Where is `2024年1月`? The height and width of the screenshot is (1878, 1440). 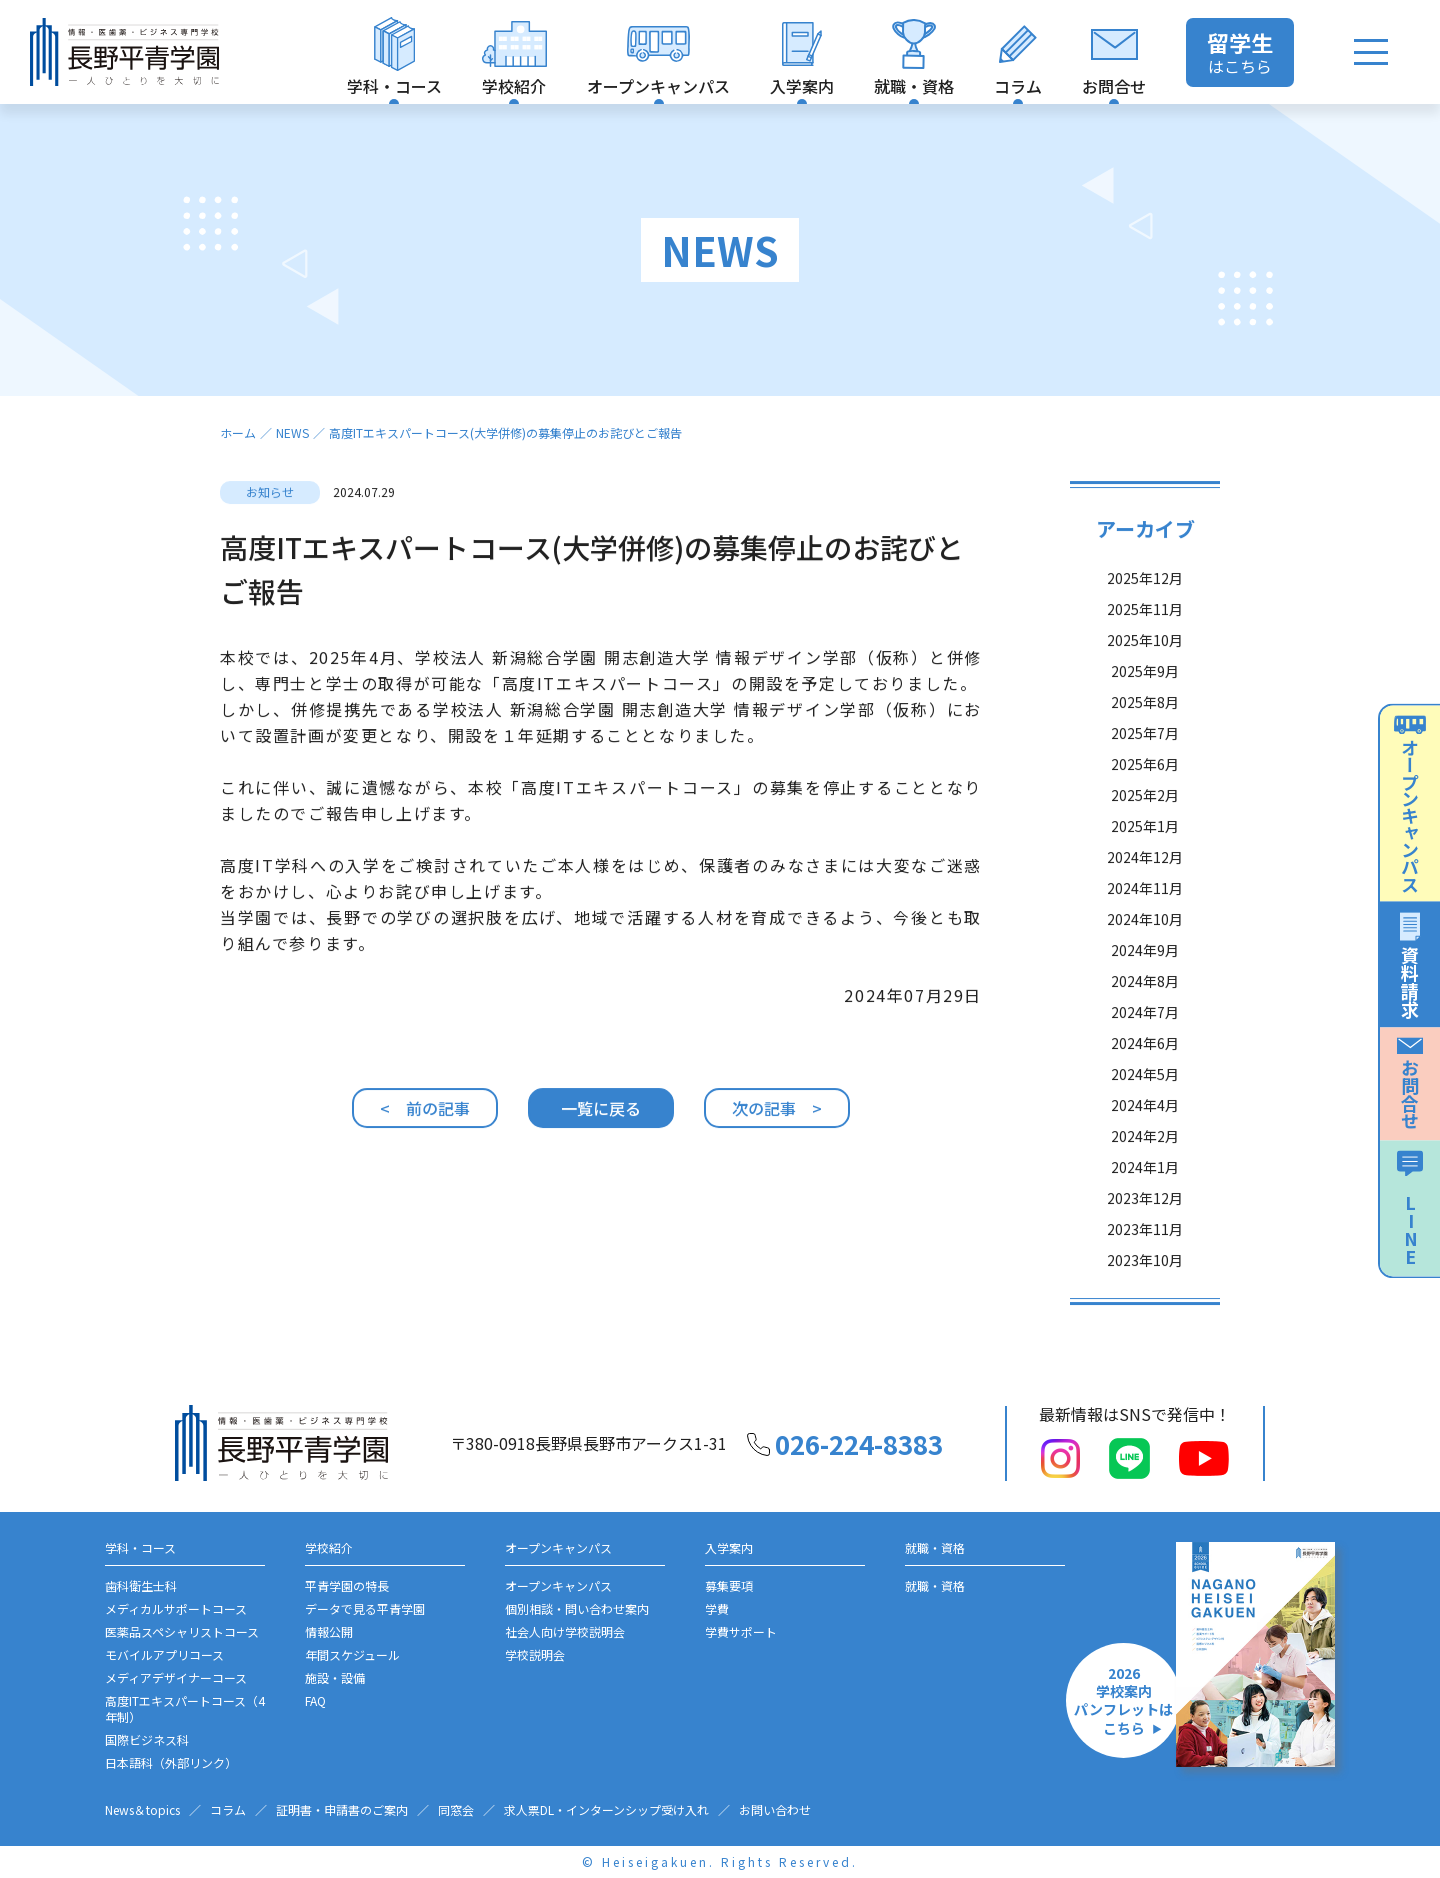
2024年1月 is located at coordinates (1145, 1177).